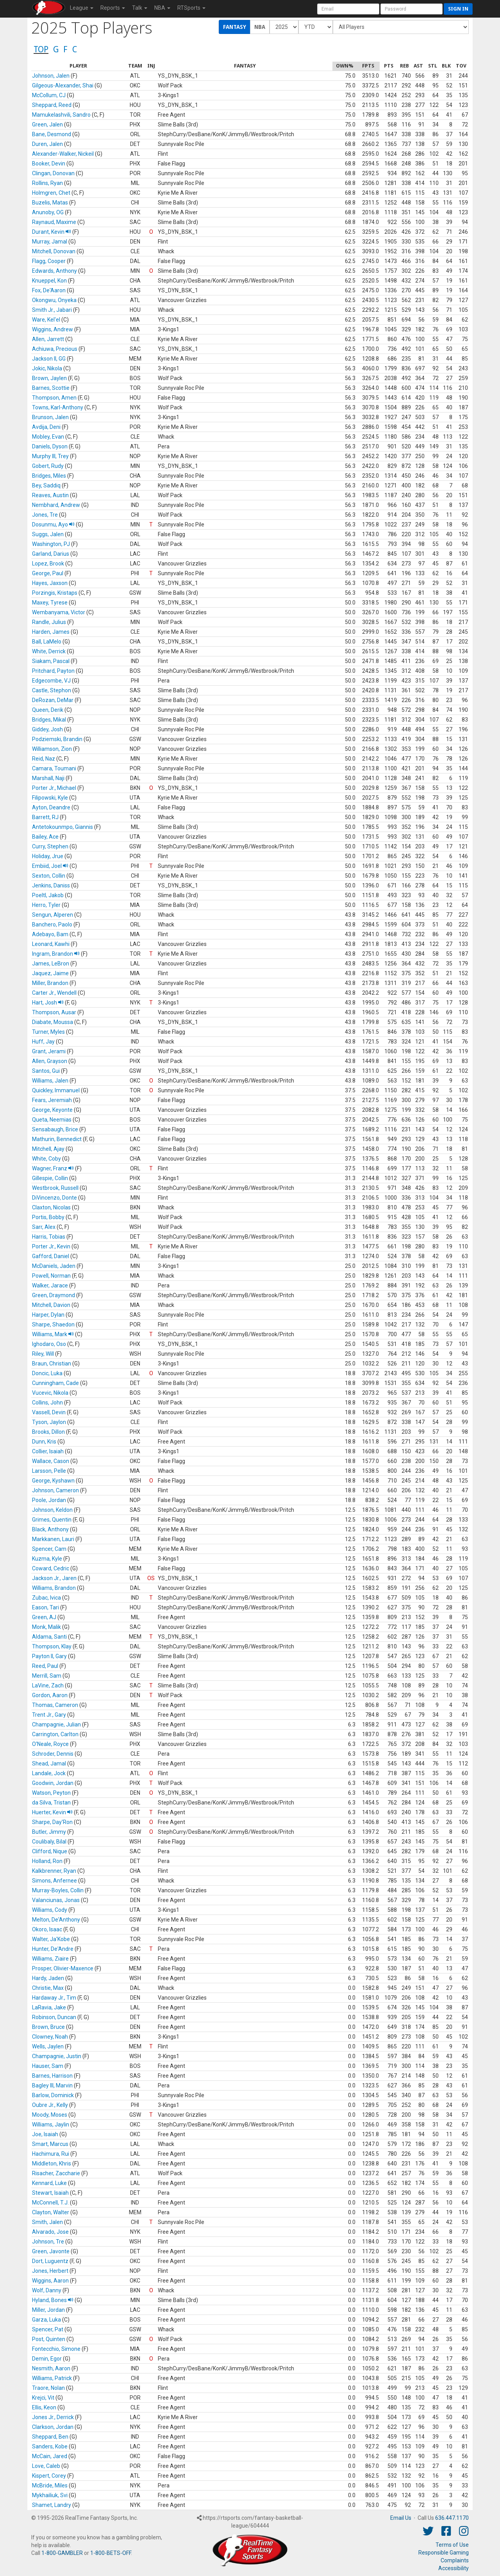 The height and width of the screenshot is (2576, 500). What do you see at coordinates (53, 524) in the screenshot?
I see `Dosunmu, Ayo` at bounding box center [53, 524].